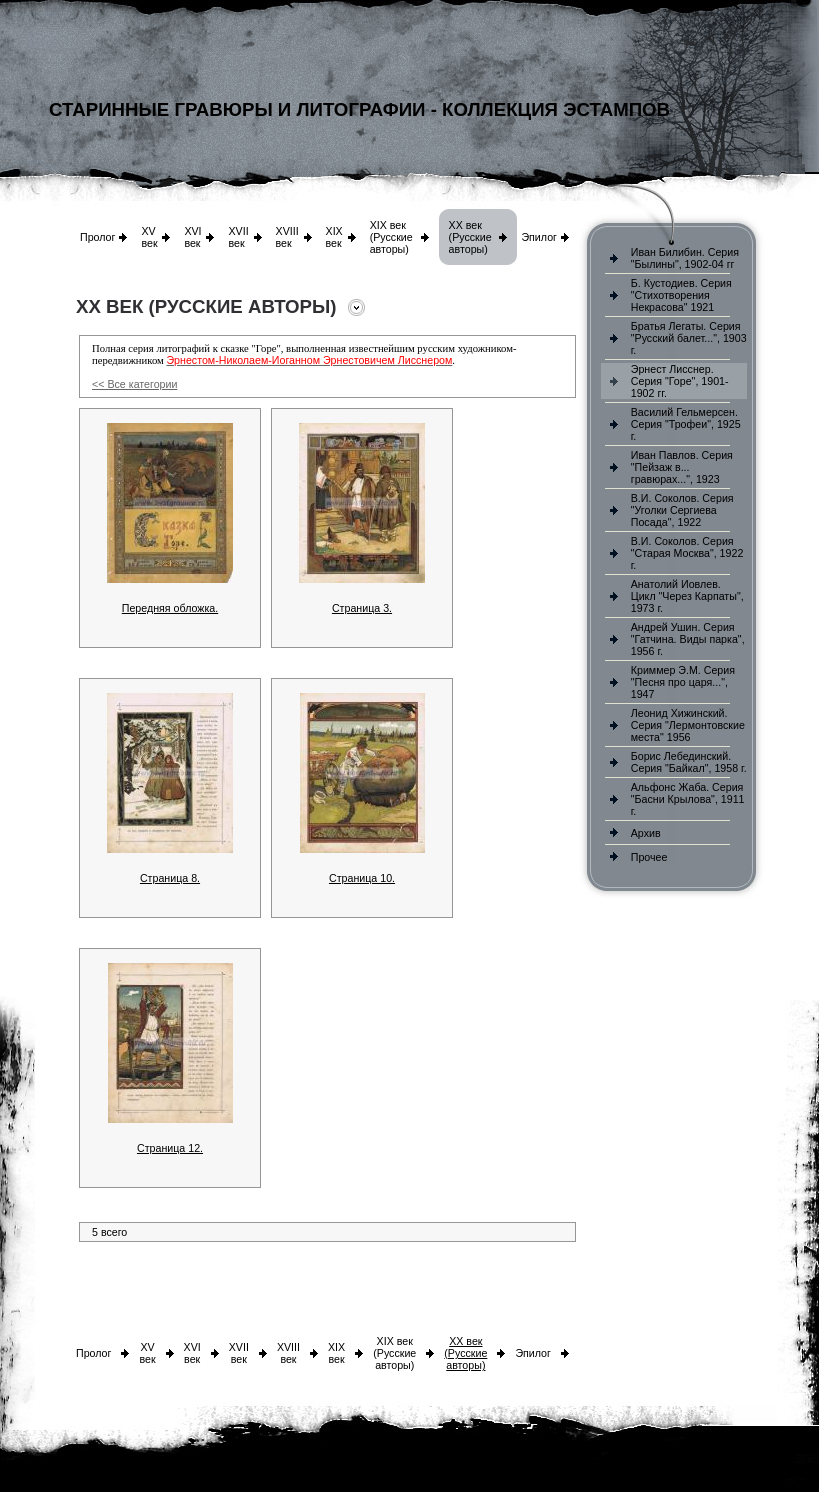  I want to click on Братья Легаты. Серия "Русский балет...", 1903 г., so click(689, 338).